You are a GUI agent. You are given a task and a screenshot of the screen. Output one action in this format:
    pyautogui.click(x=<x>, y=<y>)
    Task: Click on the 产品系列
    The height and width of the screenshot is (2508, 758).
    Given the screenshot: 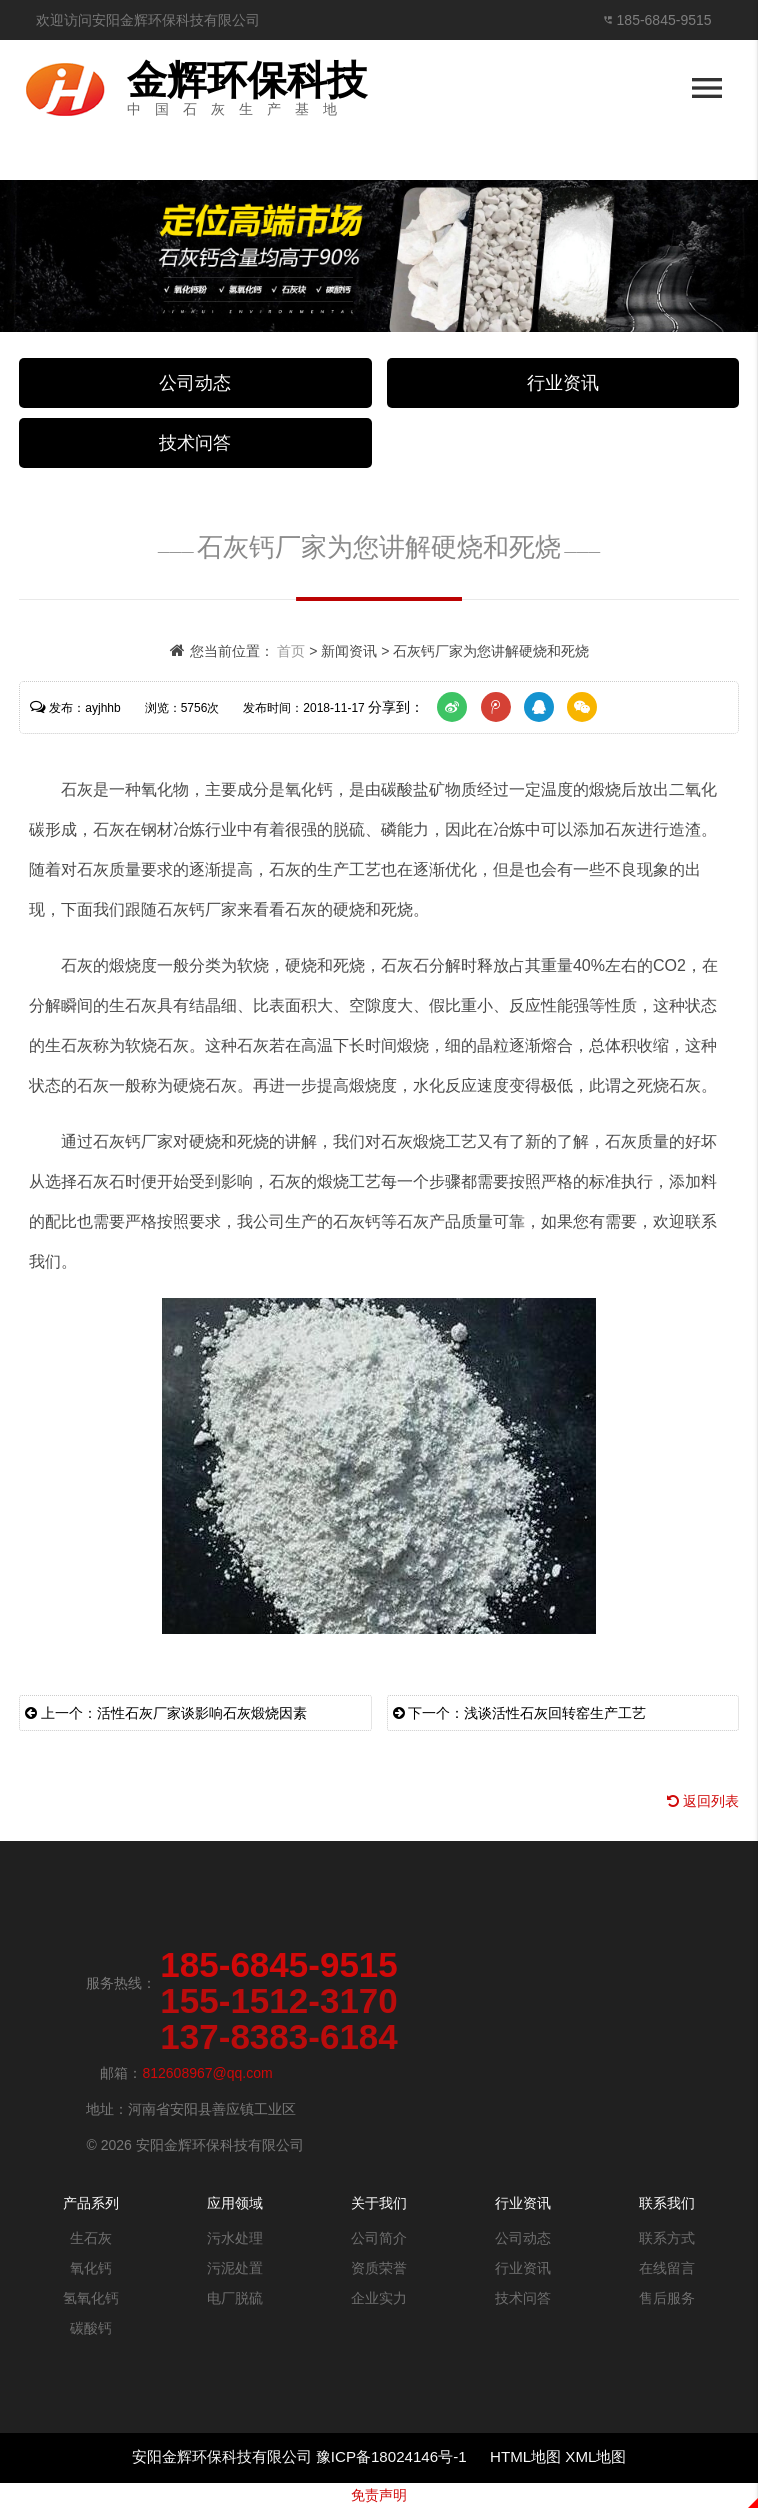 What is the action you would take?
    pyautogui.click(x=91, y=2203)
    